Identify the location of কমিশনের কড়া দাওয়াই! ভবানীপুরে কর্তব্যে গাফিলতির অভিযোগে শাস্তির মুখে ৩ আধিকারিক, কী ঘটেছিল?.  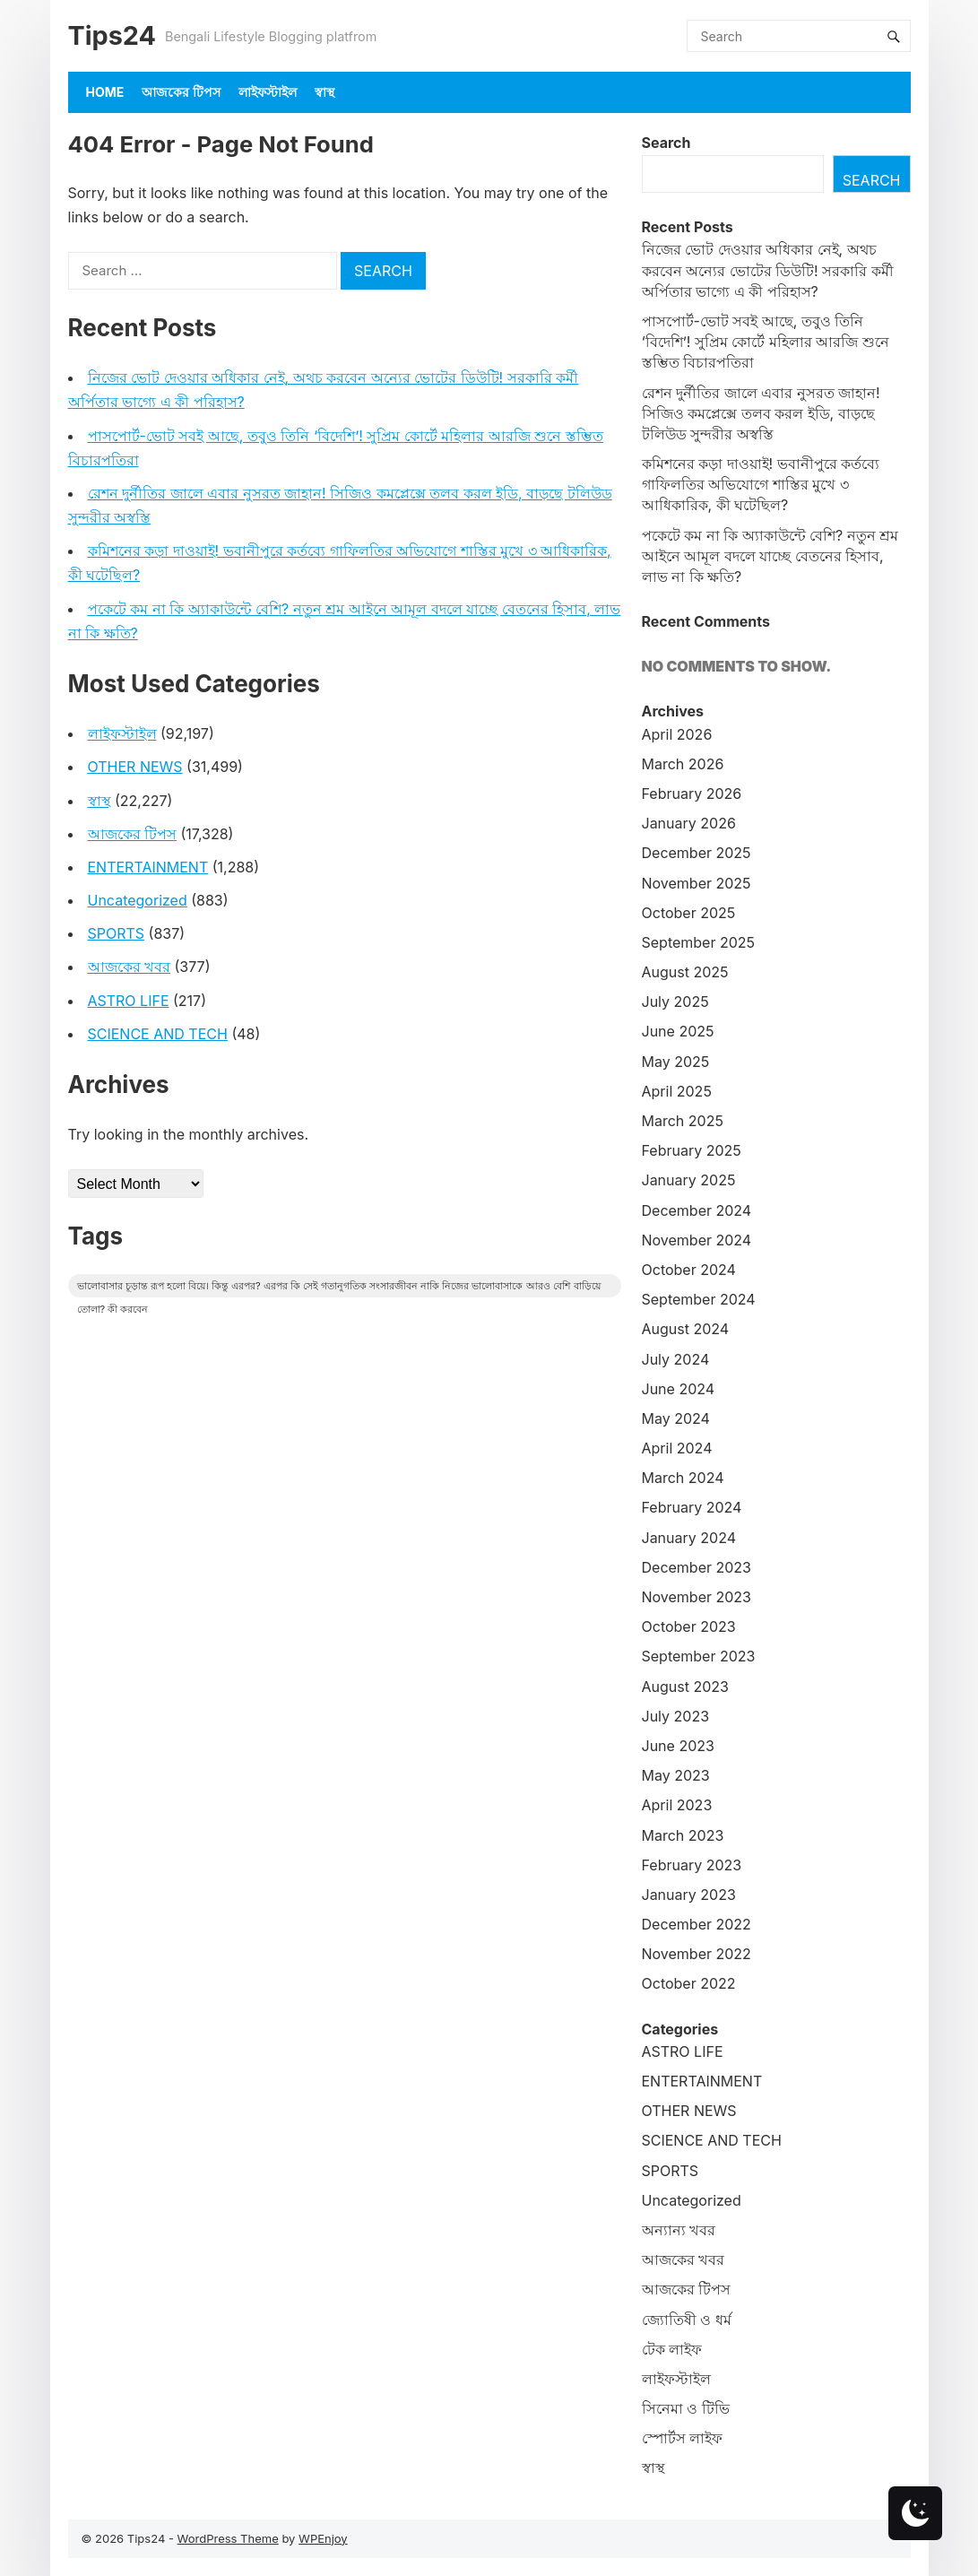
(761, 484).